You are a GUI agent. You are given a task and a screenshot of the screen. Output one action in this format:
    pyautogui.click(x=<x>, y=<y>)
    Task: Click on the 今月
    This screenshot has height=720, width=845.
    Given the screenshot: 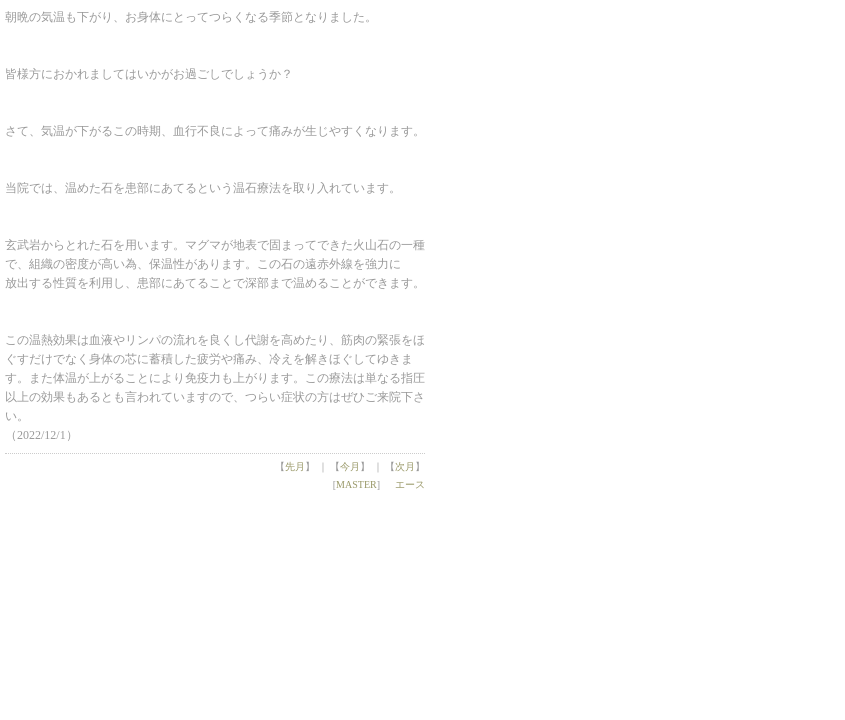 What is the action you would take?
    pyautogui.click(x=350, y=466)
    